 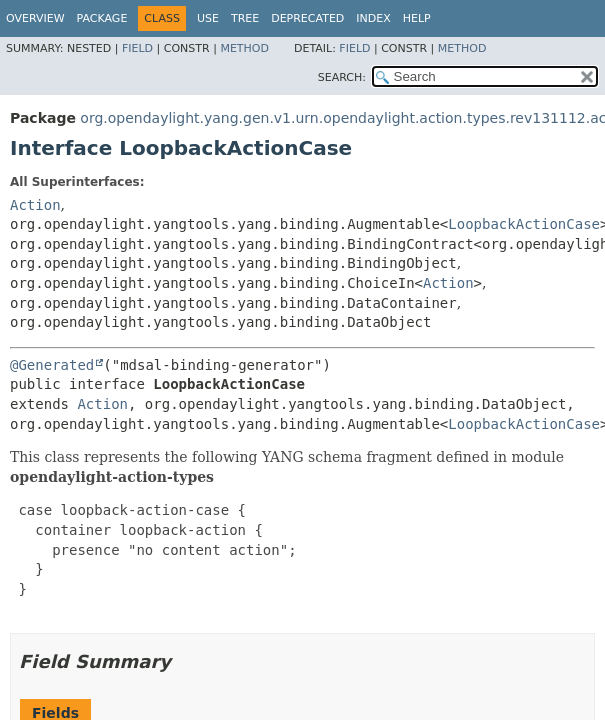 I want to click on Action, so click(x=35, y=205).